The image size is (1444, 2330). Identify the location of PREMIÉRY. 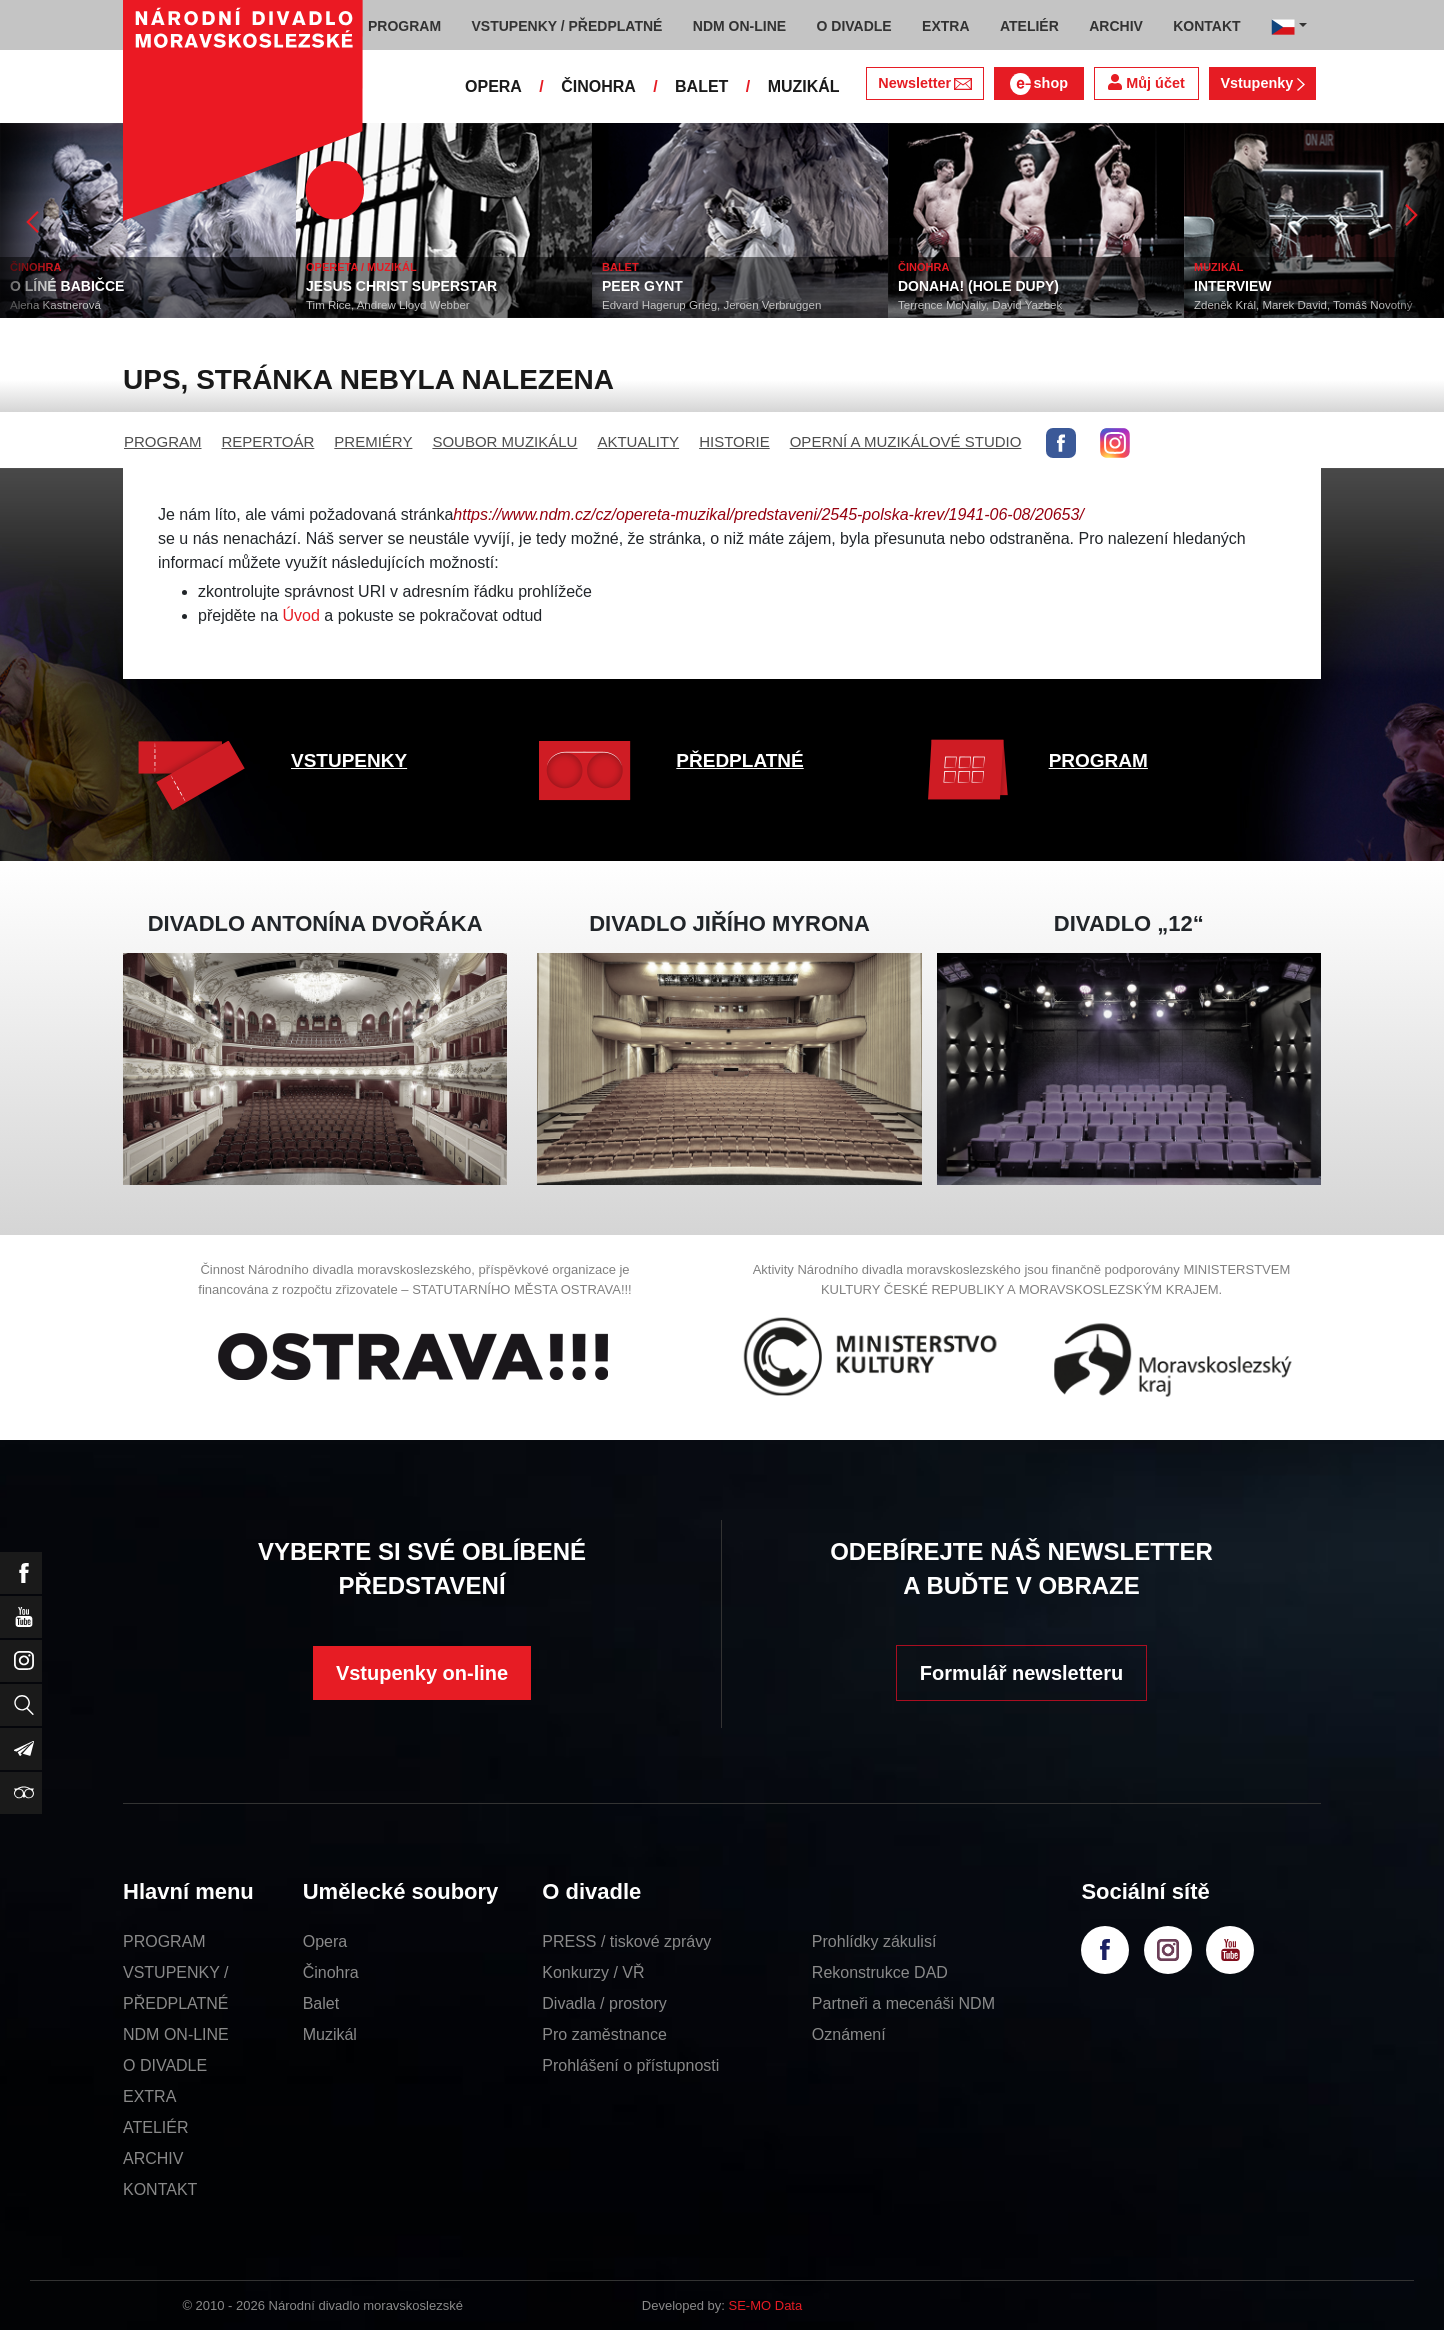
(373, 441).